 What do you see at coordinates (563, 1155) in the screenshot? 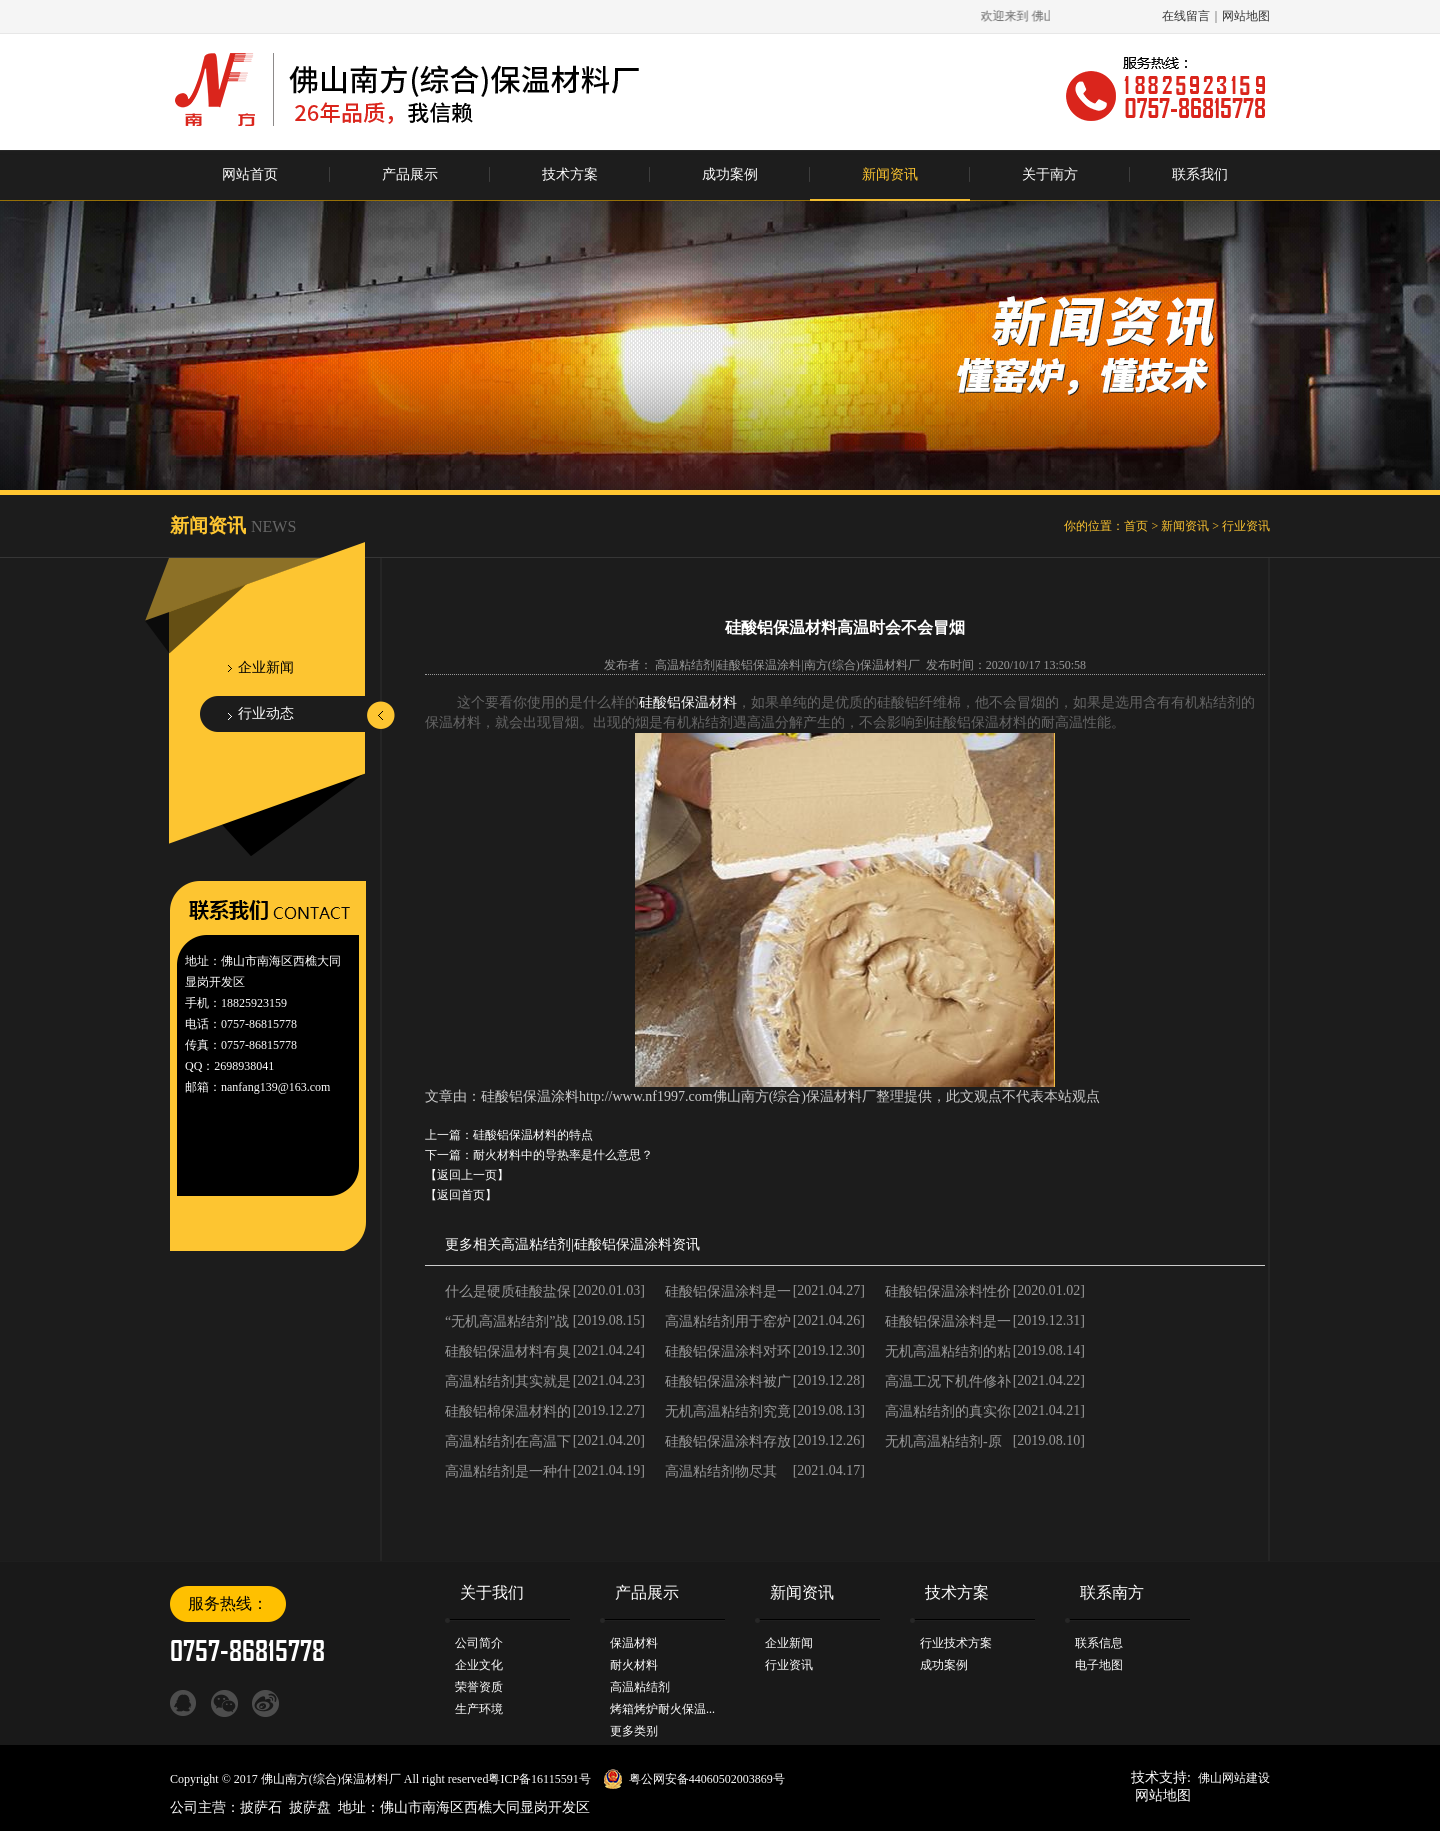
I see `耐火材料中的导热率是什么意思？` at bounding box center [563, 1155].